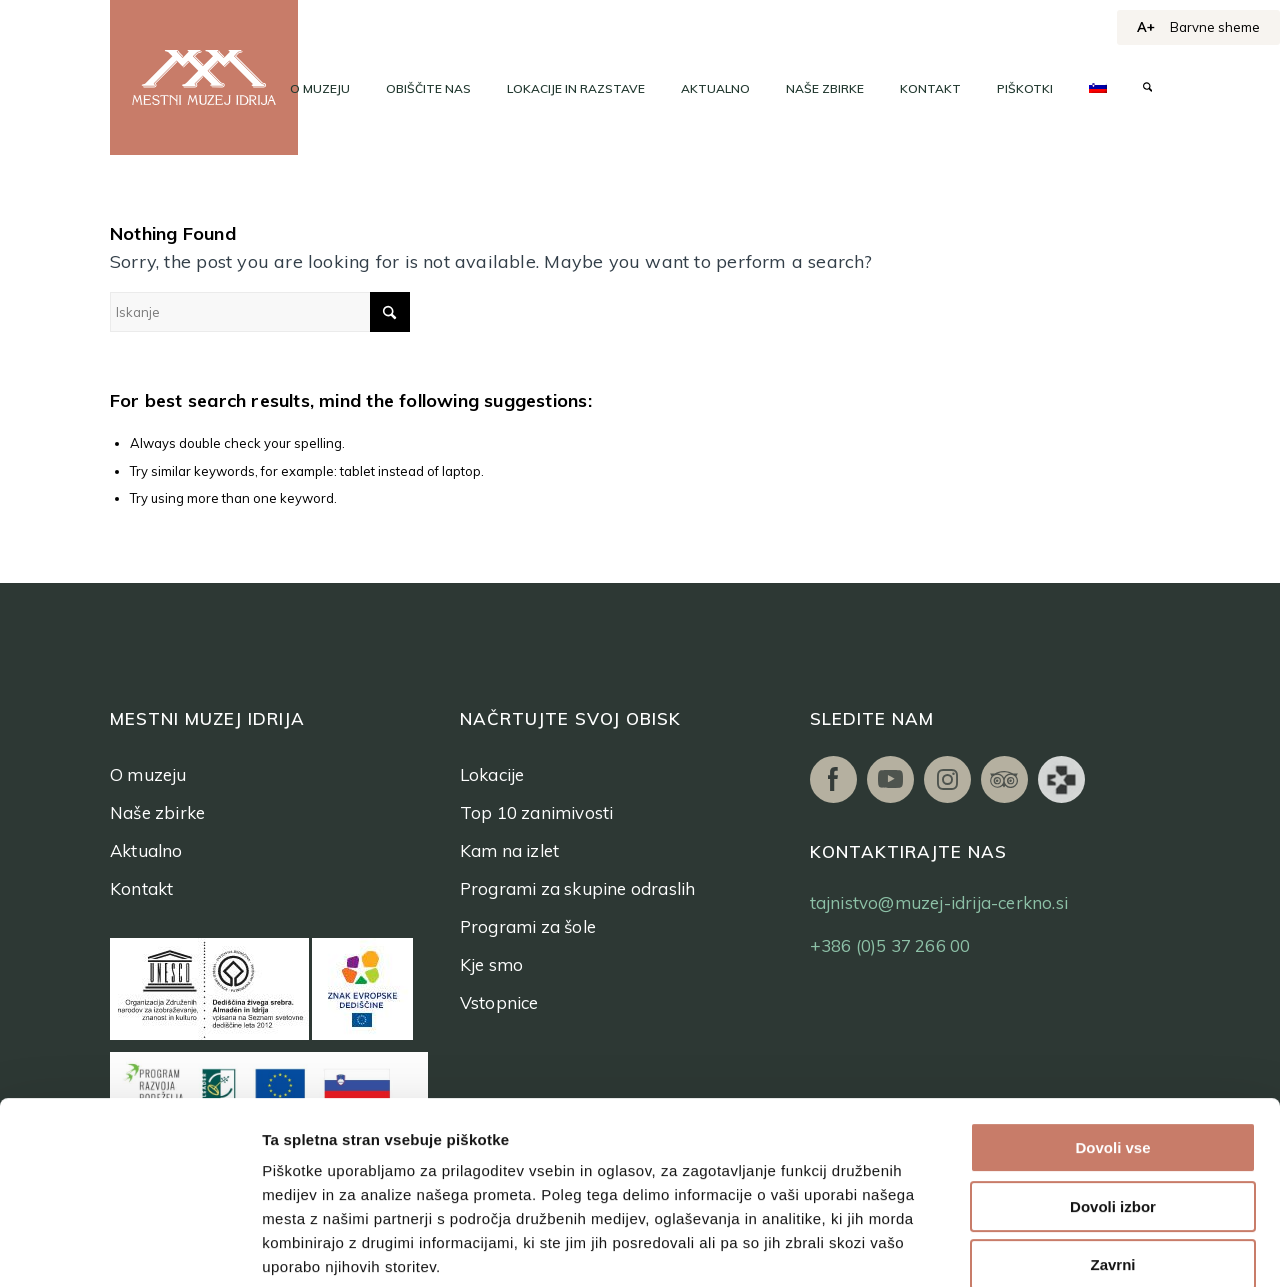  What do you see at coordinates (157, 812) in the screenshot?
I see `Naše zbirke` at bounding box center [157, 812].